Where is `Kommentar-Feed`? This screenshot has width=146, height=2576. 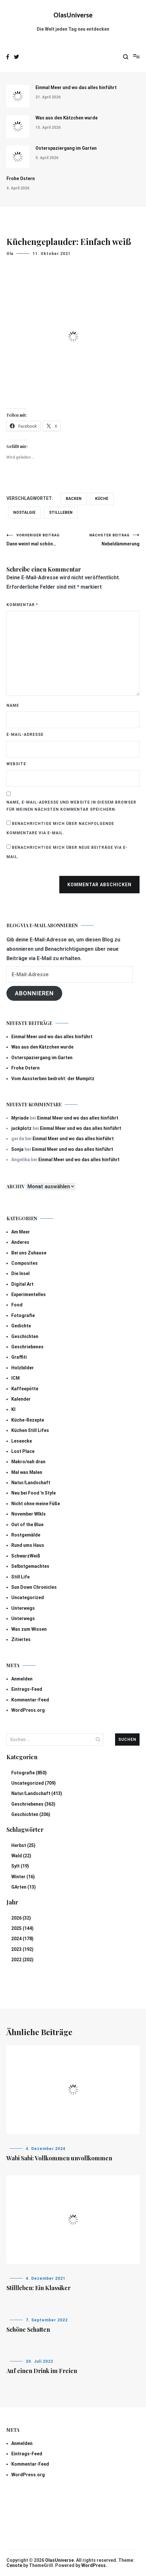 Kommentar-Feed is located at coordinates (30, 1699).